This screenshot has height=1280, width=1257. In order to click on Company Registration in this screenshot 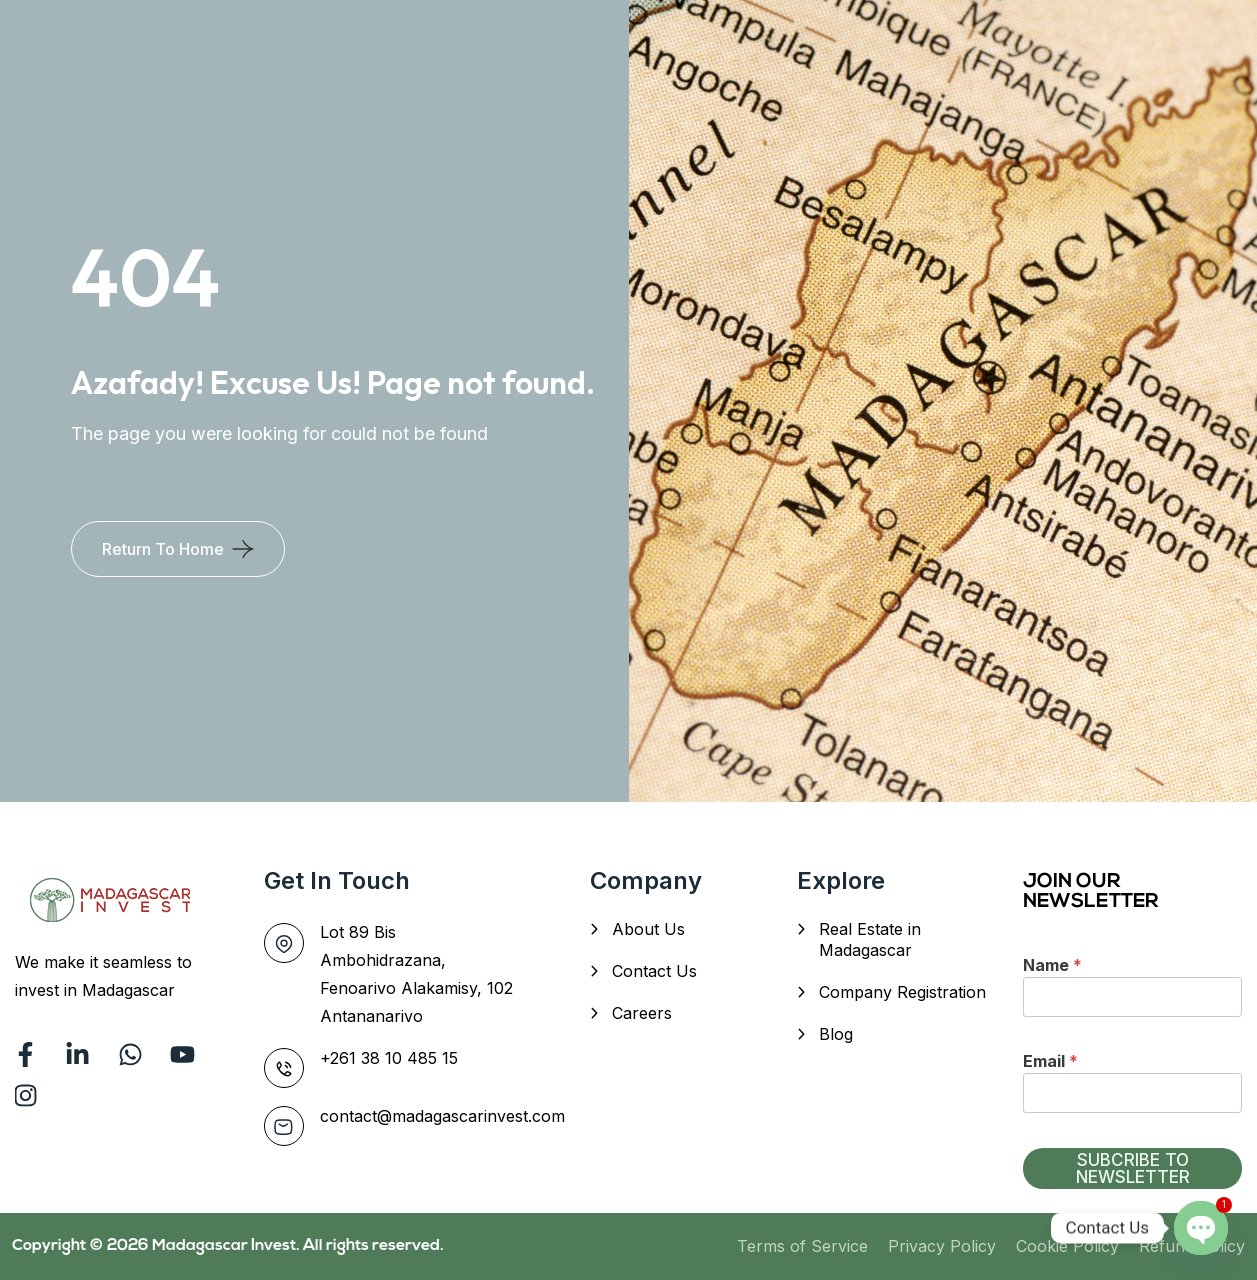, I will do `click(902, 992)`.